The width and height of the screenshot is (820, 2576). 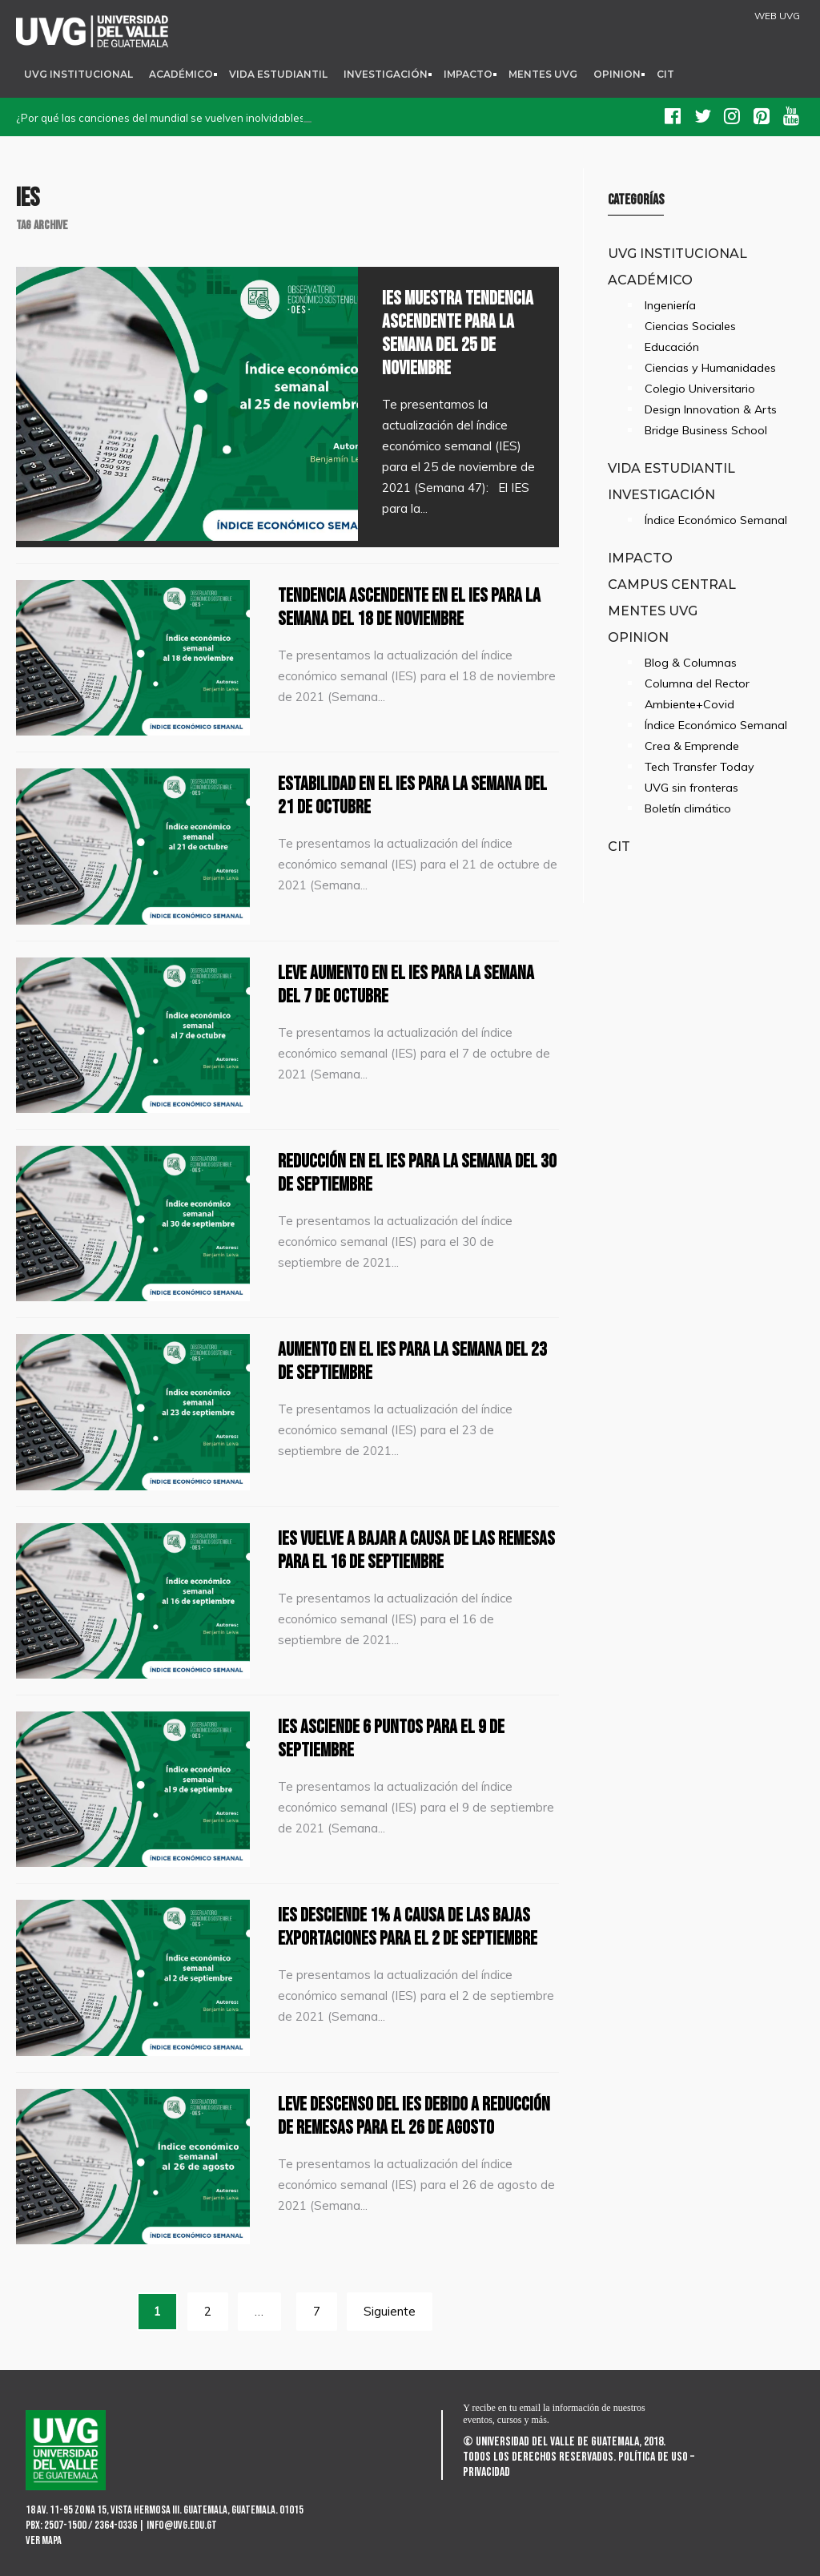 What do you see at coordinates (777, 16) in the screenshot?
I see `WEB UVG` at bounding box center [777, 16].